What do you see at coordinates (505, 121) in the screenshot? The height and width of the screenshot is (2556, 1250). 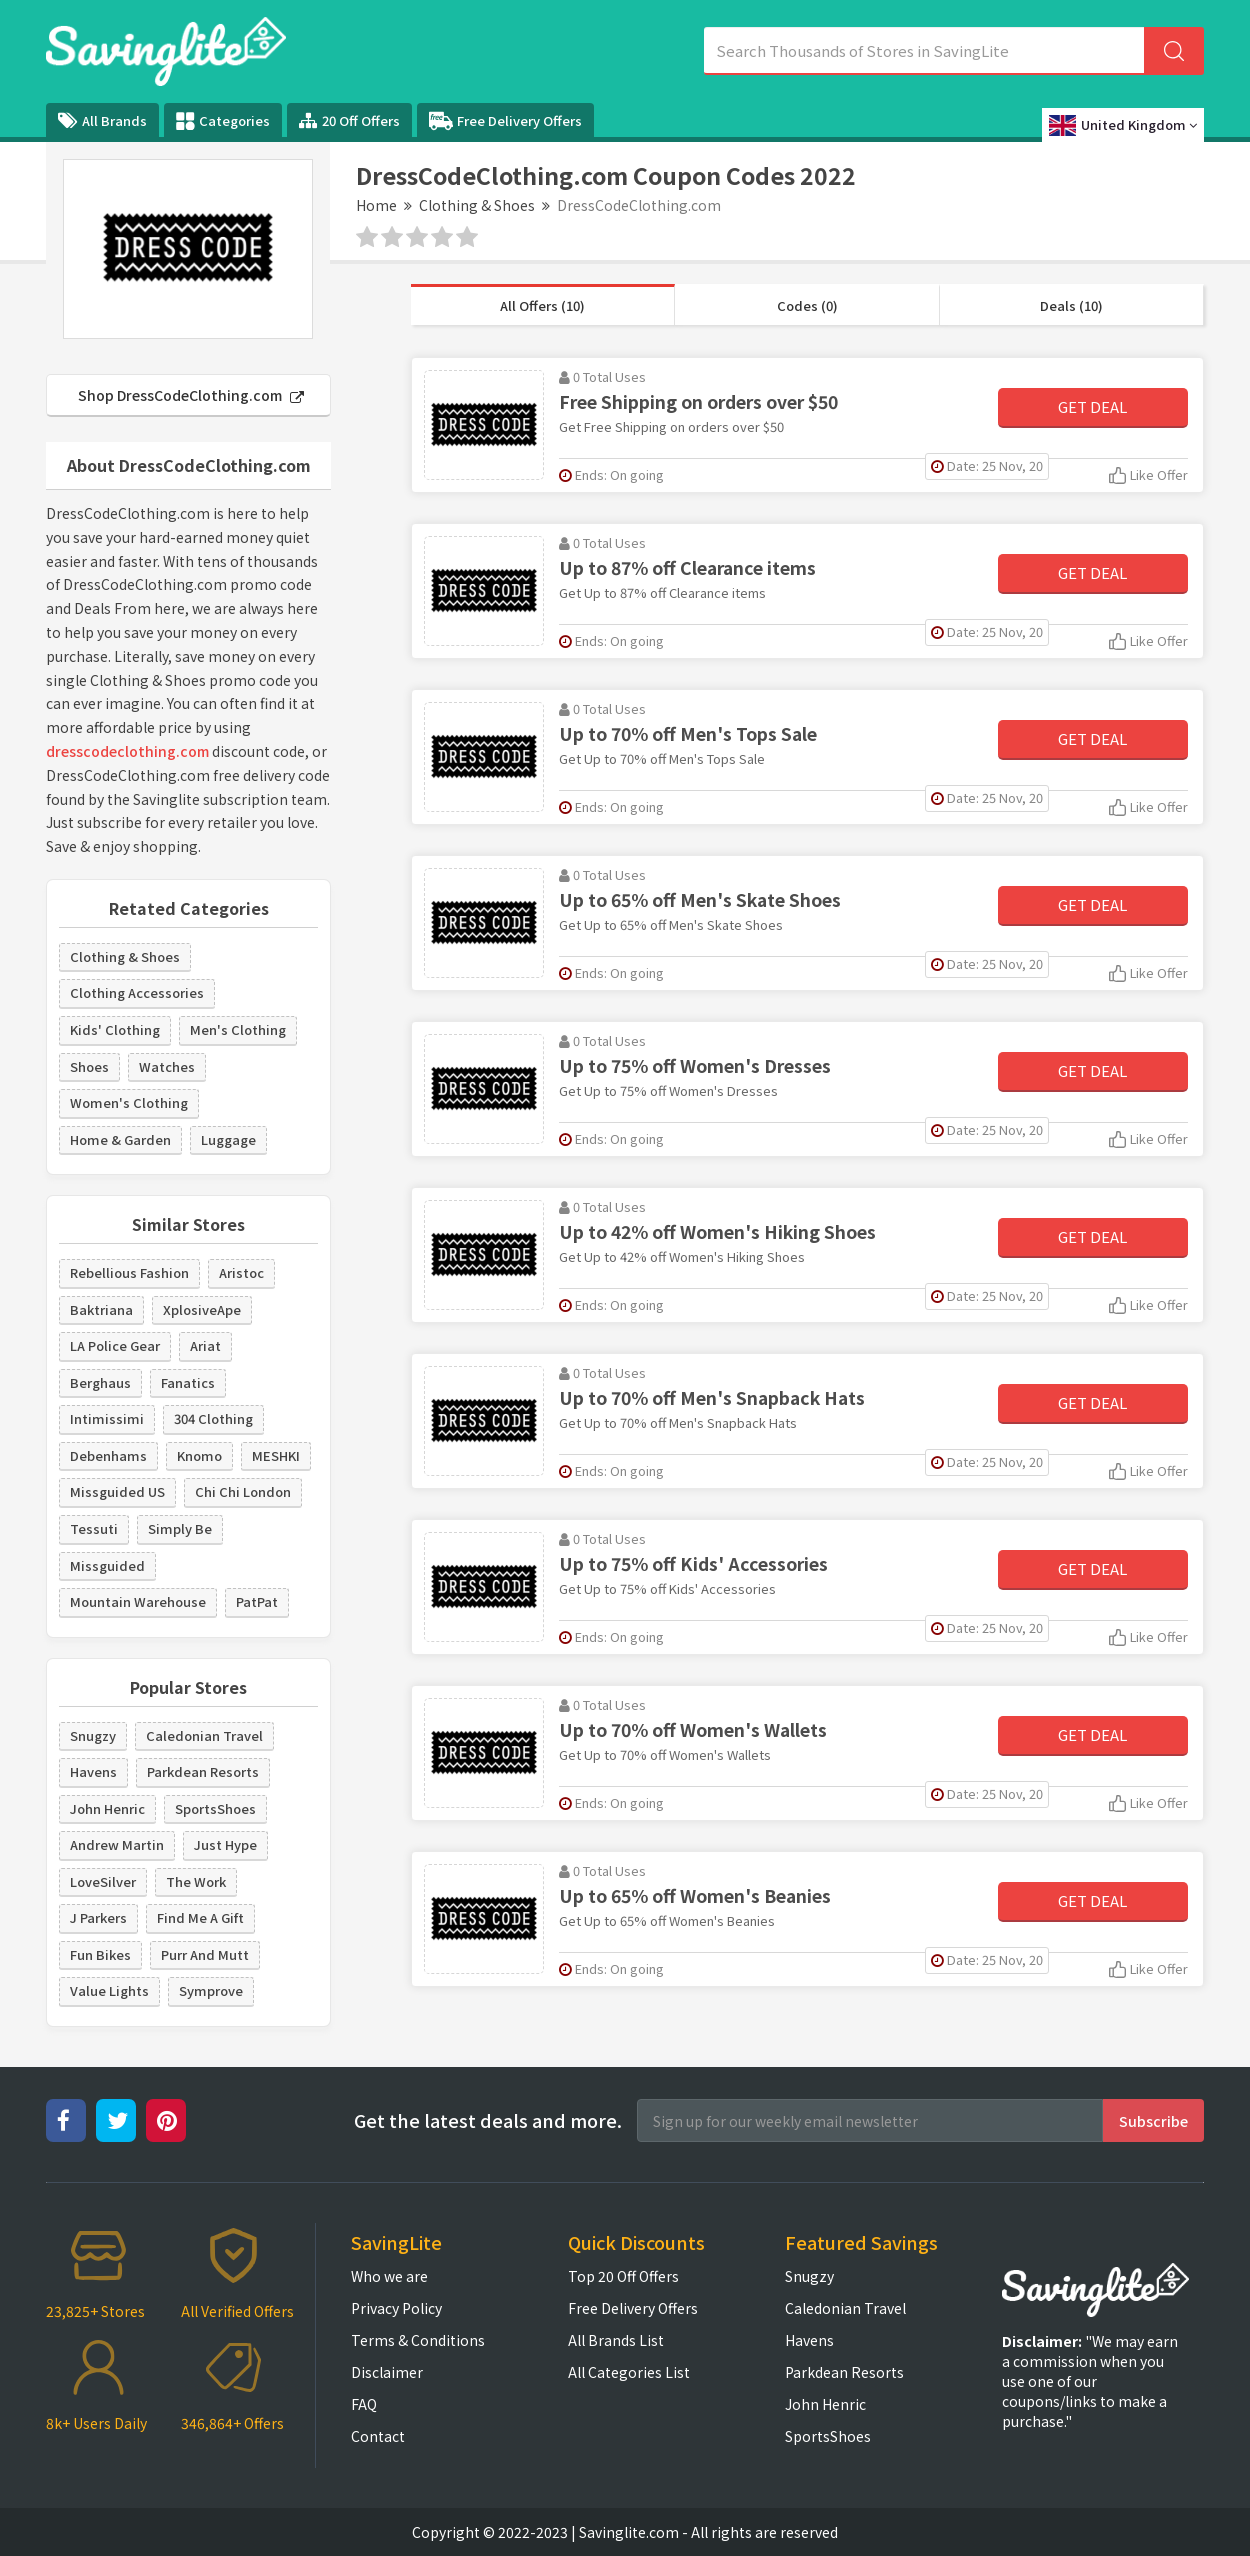 I see `Free Delivery Offers` at bounding box center [505, 121].